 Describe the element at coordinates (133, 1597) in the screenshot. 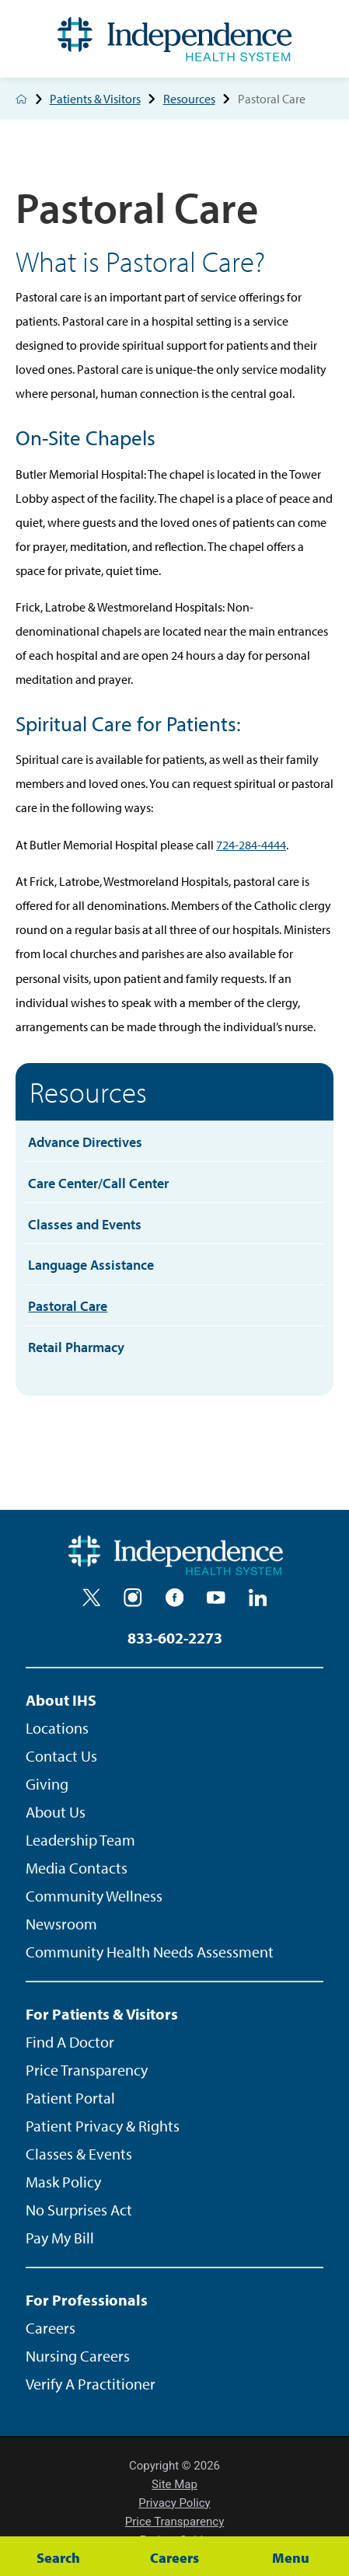

I see `[instagram]` at that location.